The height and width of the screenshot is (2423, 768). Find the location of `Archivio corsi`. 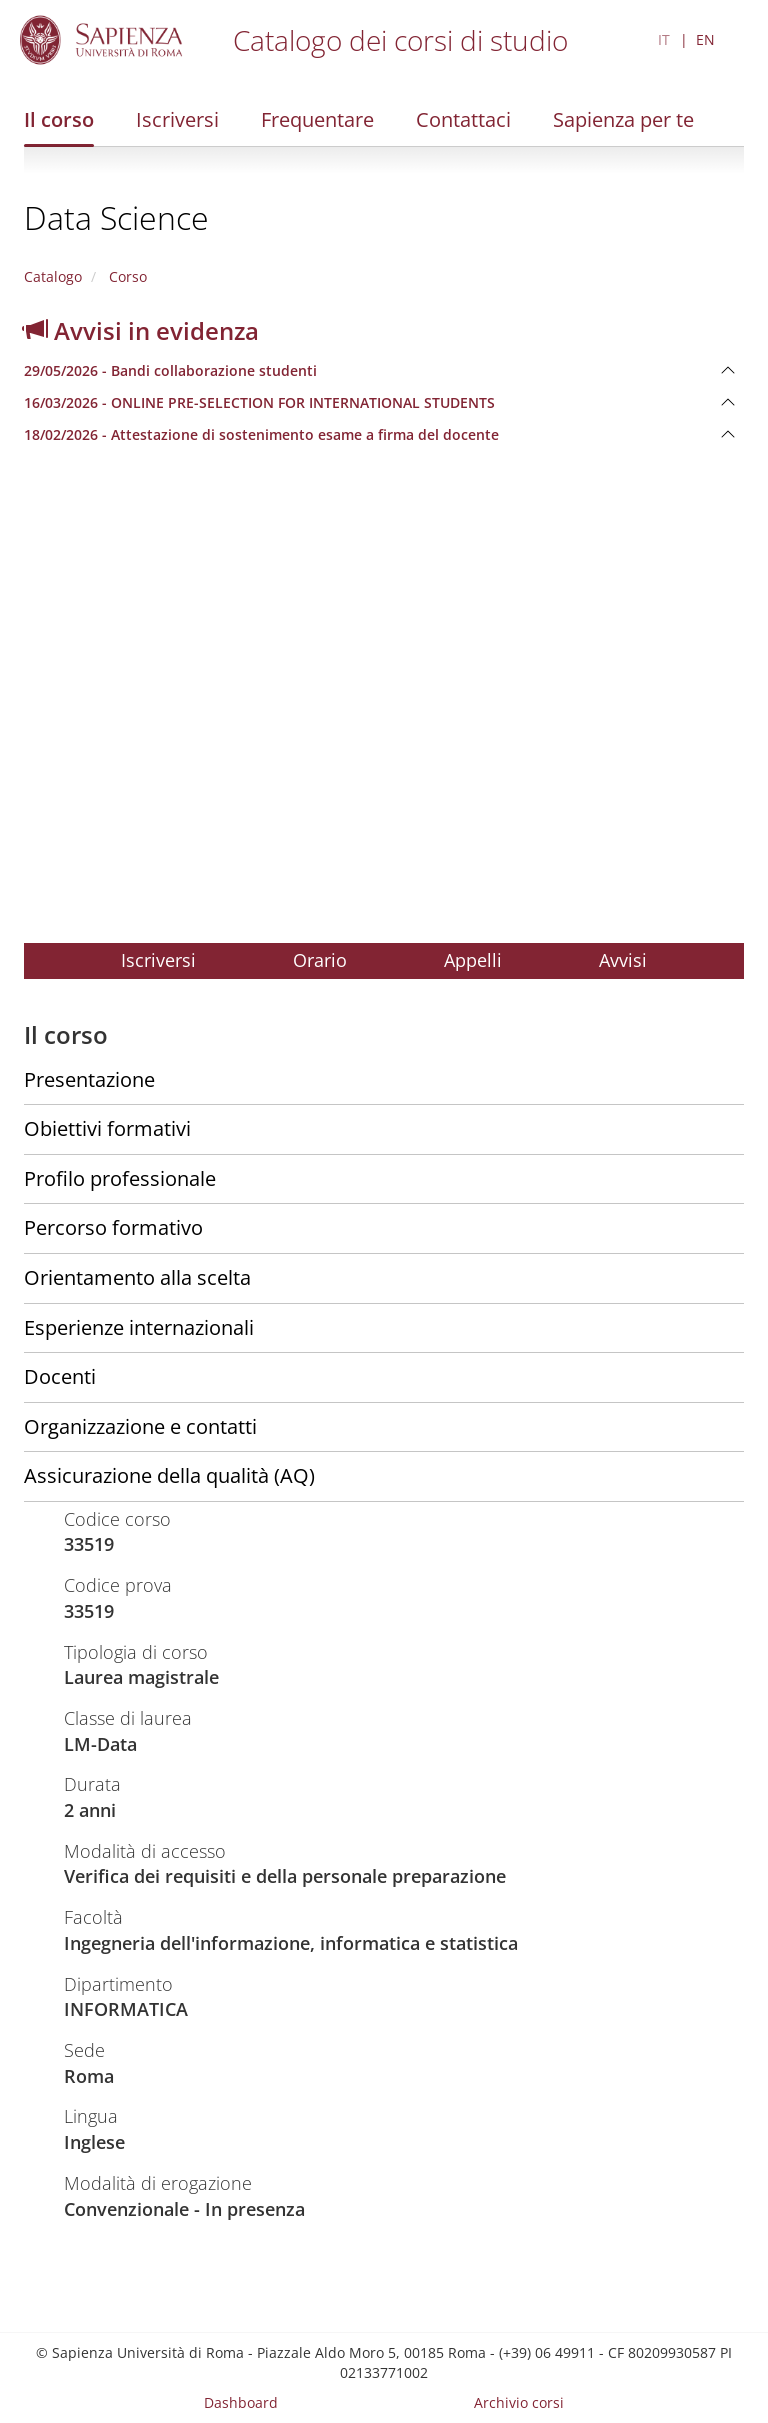

Archivio corsi is located at coordinates (519, 2402).